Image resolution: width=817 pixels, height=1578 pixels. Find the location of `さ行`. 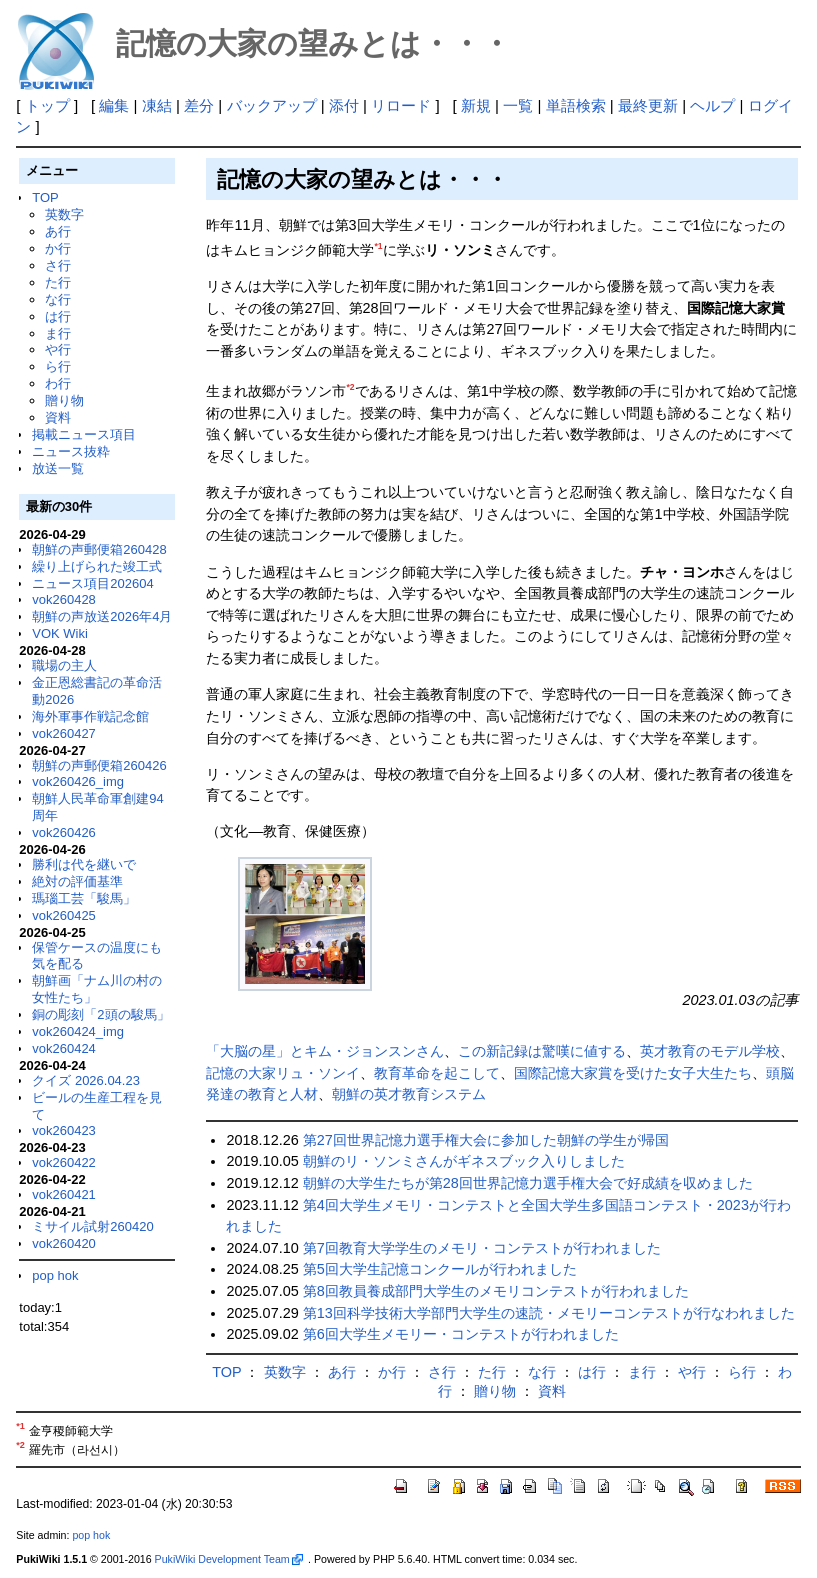

さ行 is located at coordinates (58, 265).